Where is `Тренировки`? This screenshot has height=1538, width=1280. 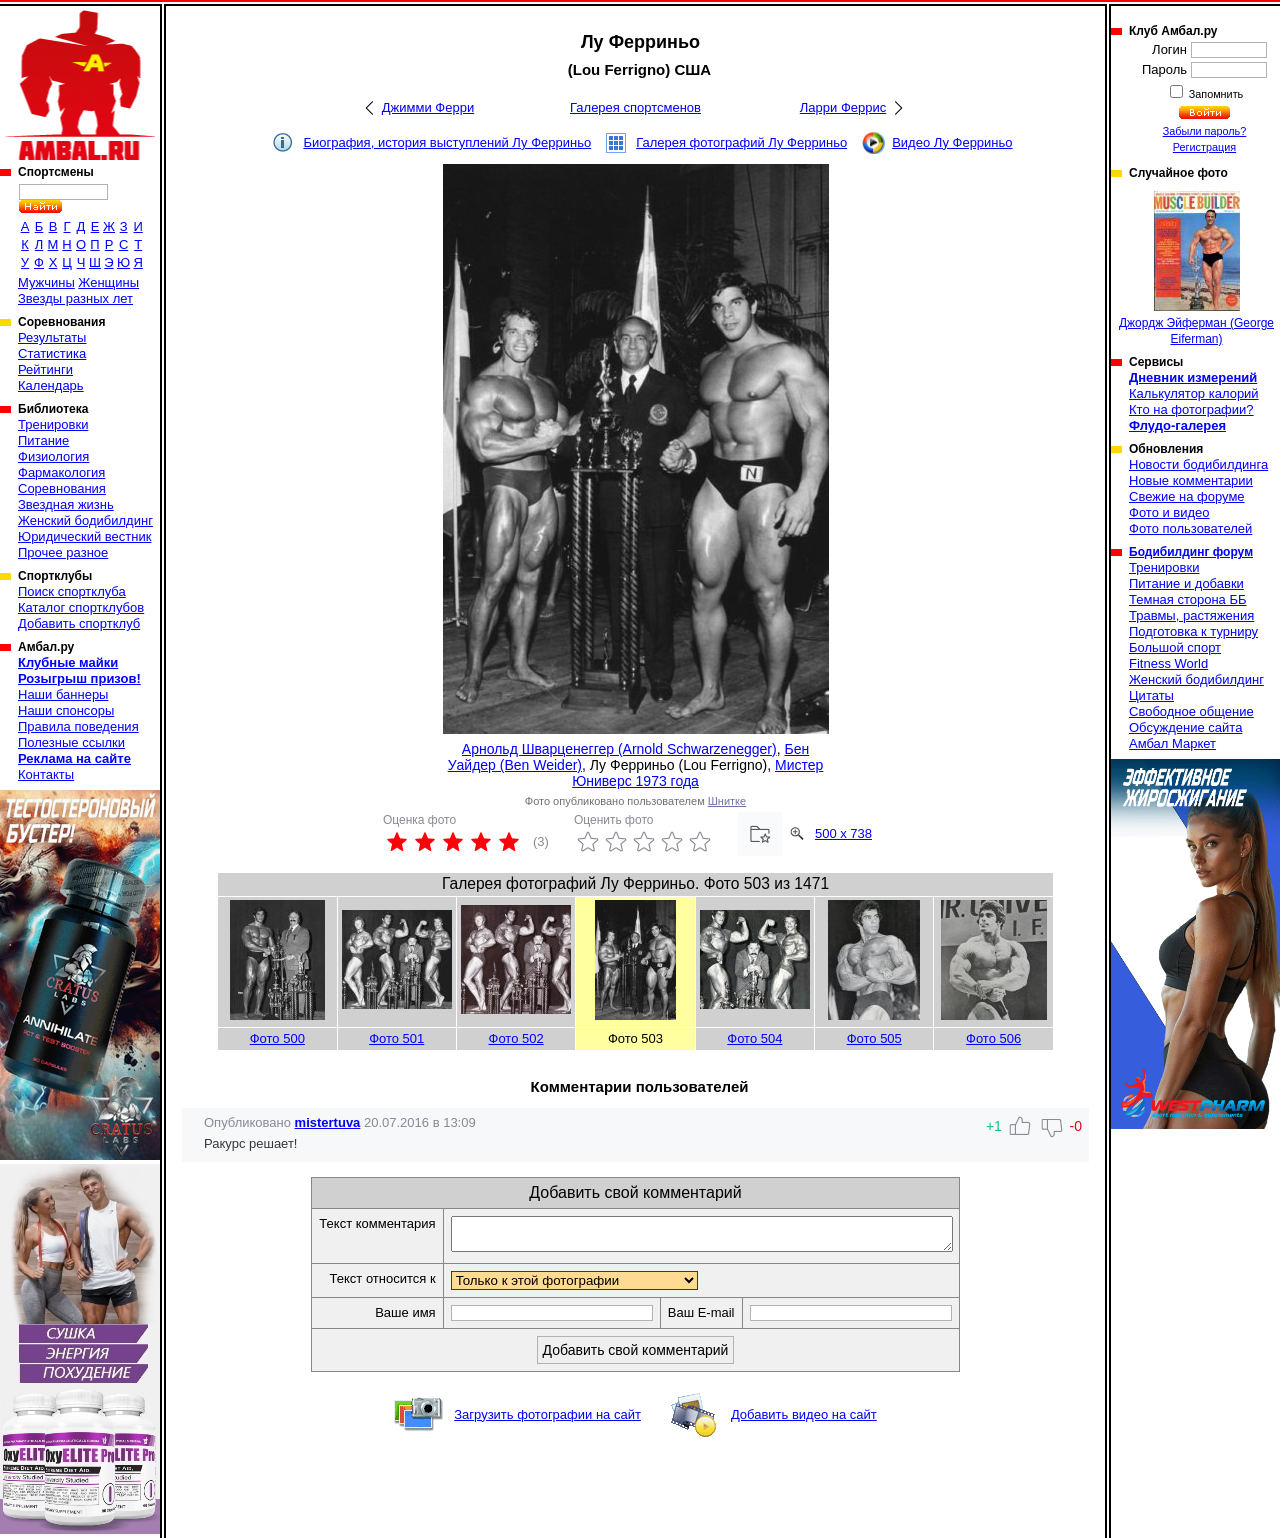
Тренировки is located at coordinates (53, 424).